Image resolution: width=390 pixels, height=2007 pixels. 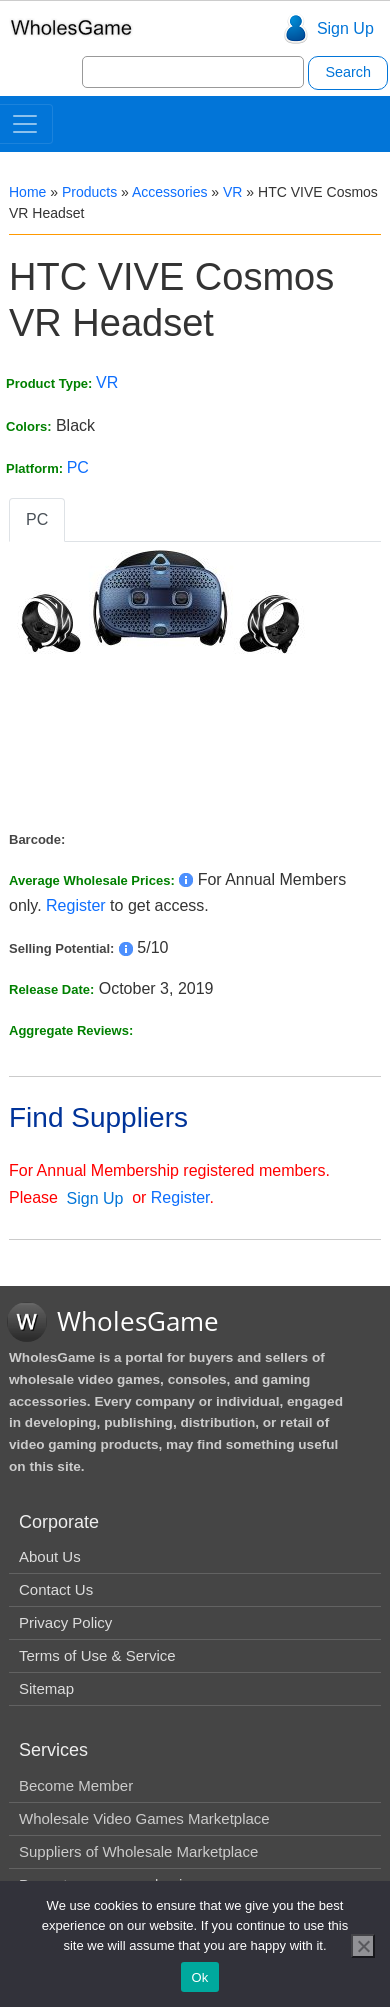 I want to click on Sitemap, so click(x=46, y=1688).